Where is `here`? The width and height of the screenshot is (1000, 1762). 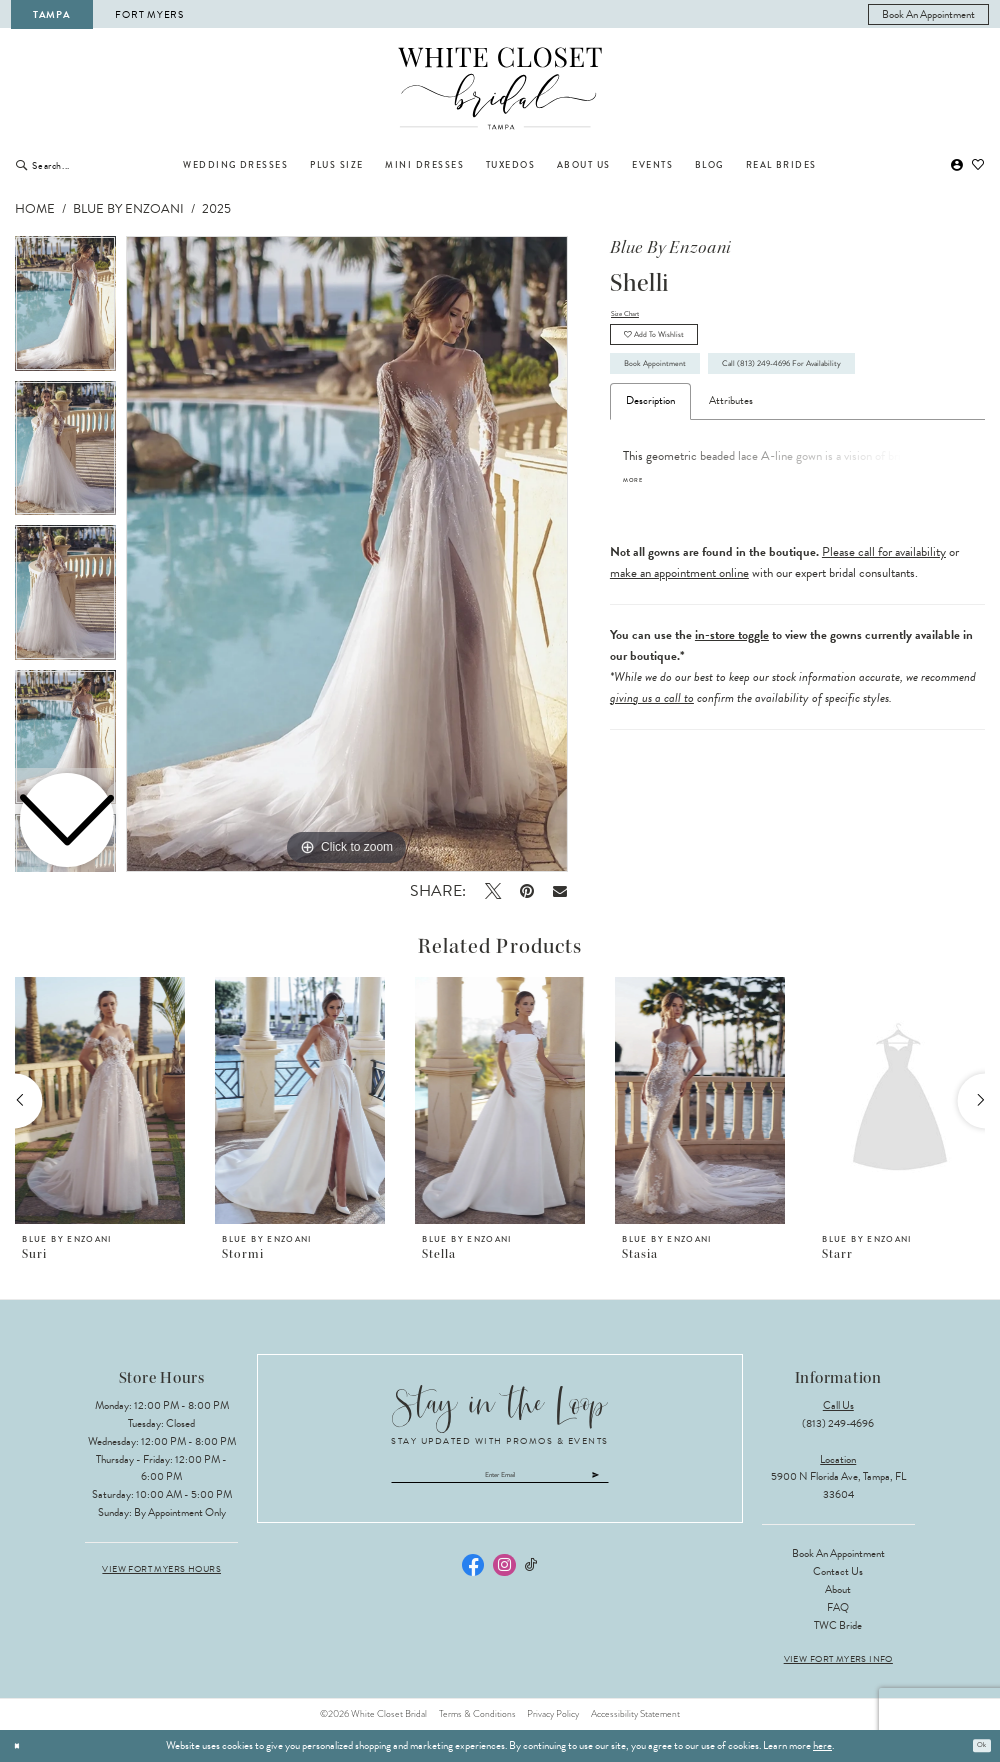
here is located at coordinates (822, 1745).